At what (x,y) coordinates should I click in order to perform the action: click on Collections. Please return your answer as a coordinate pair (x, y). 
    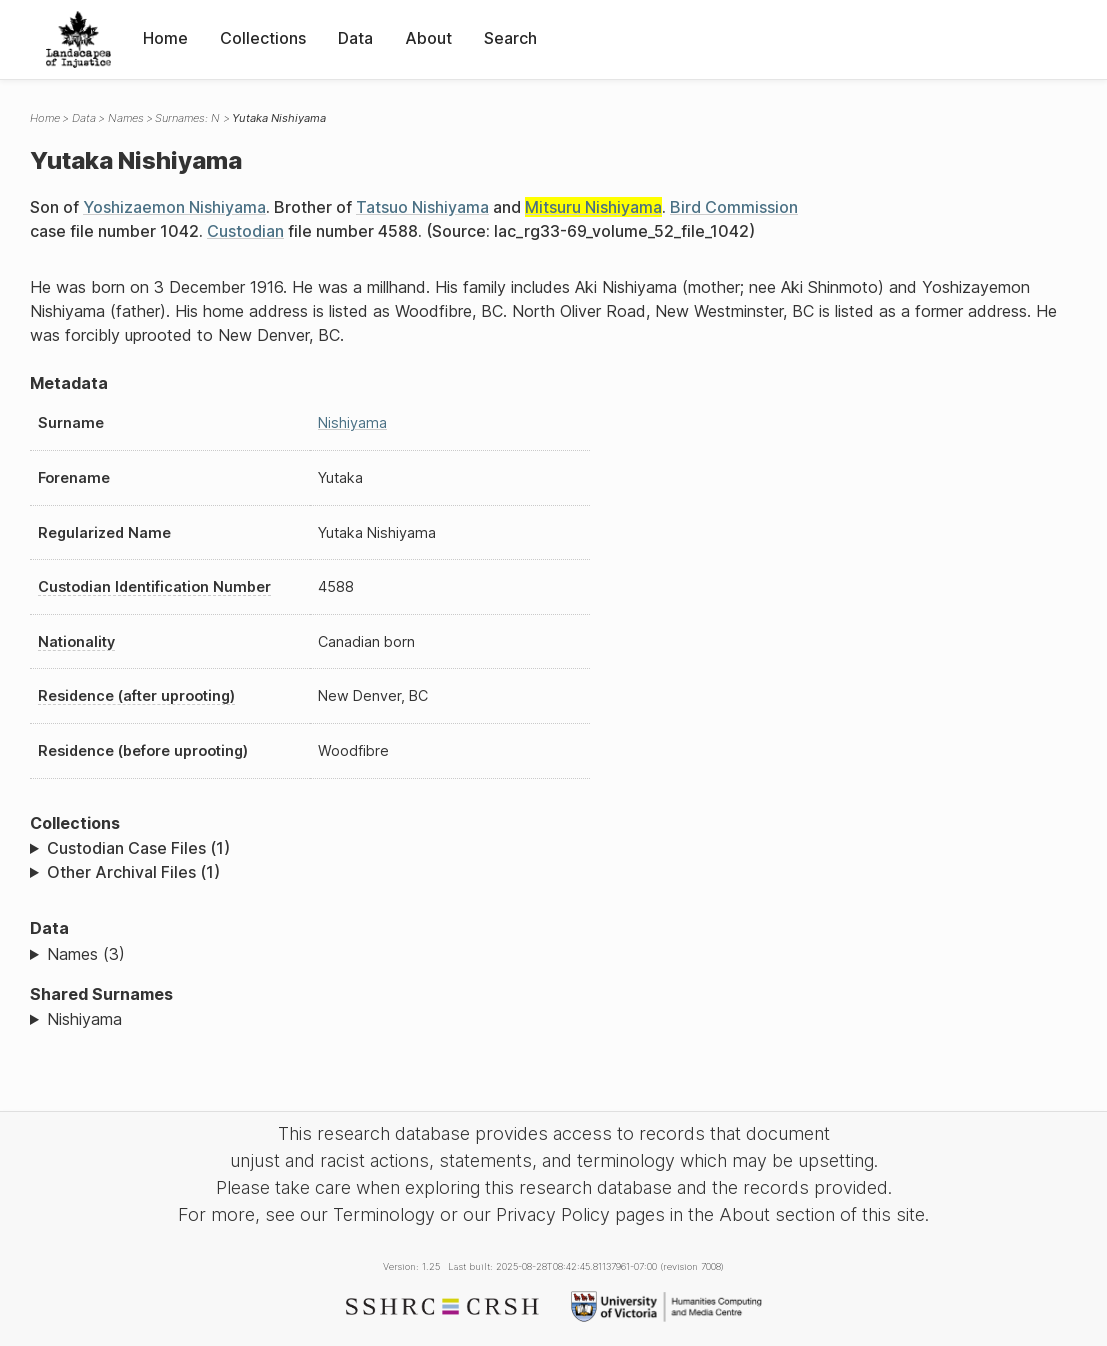
    Looking at the image, I should click on (263, 38).